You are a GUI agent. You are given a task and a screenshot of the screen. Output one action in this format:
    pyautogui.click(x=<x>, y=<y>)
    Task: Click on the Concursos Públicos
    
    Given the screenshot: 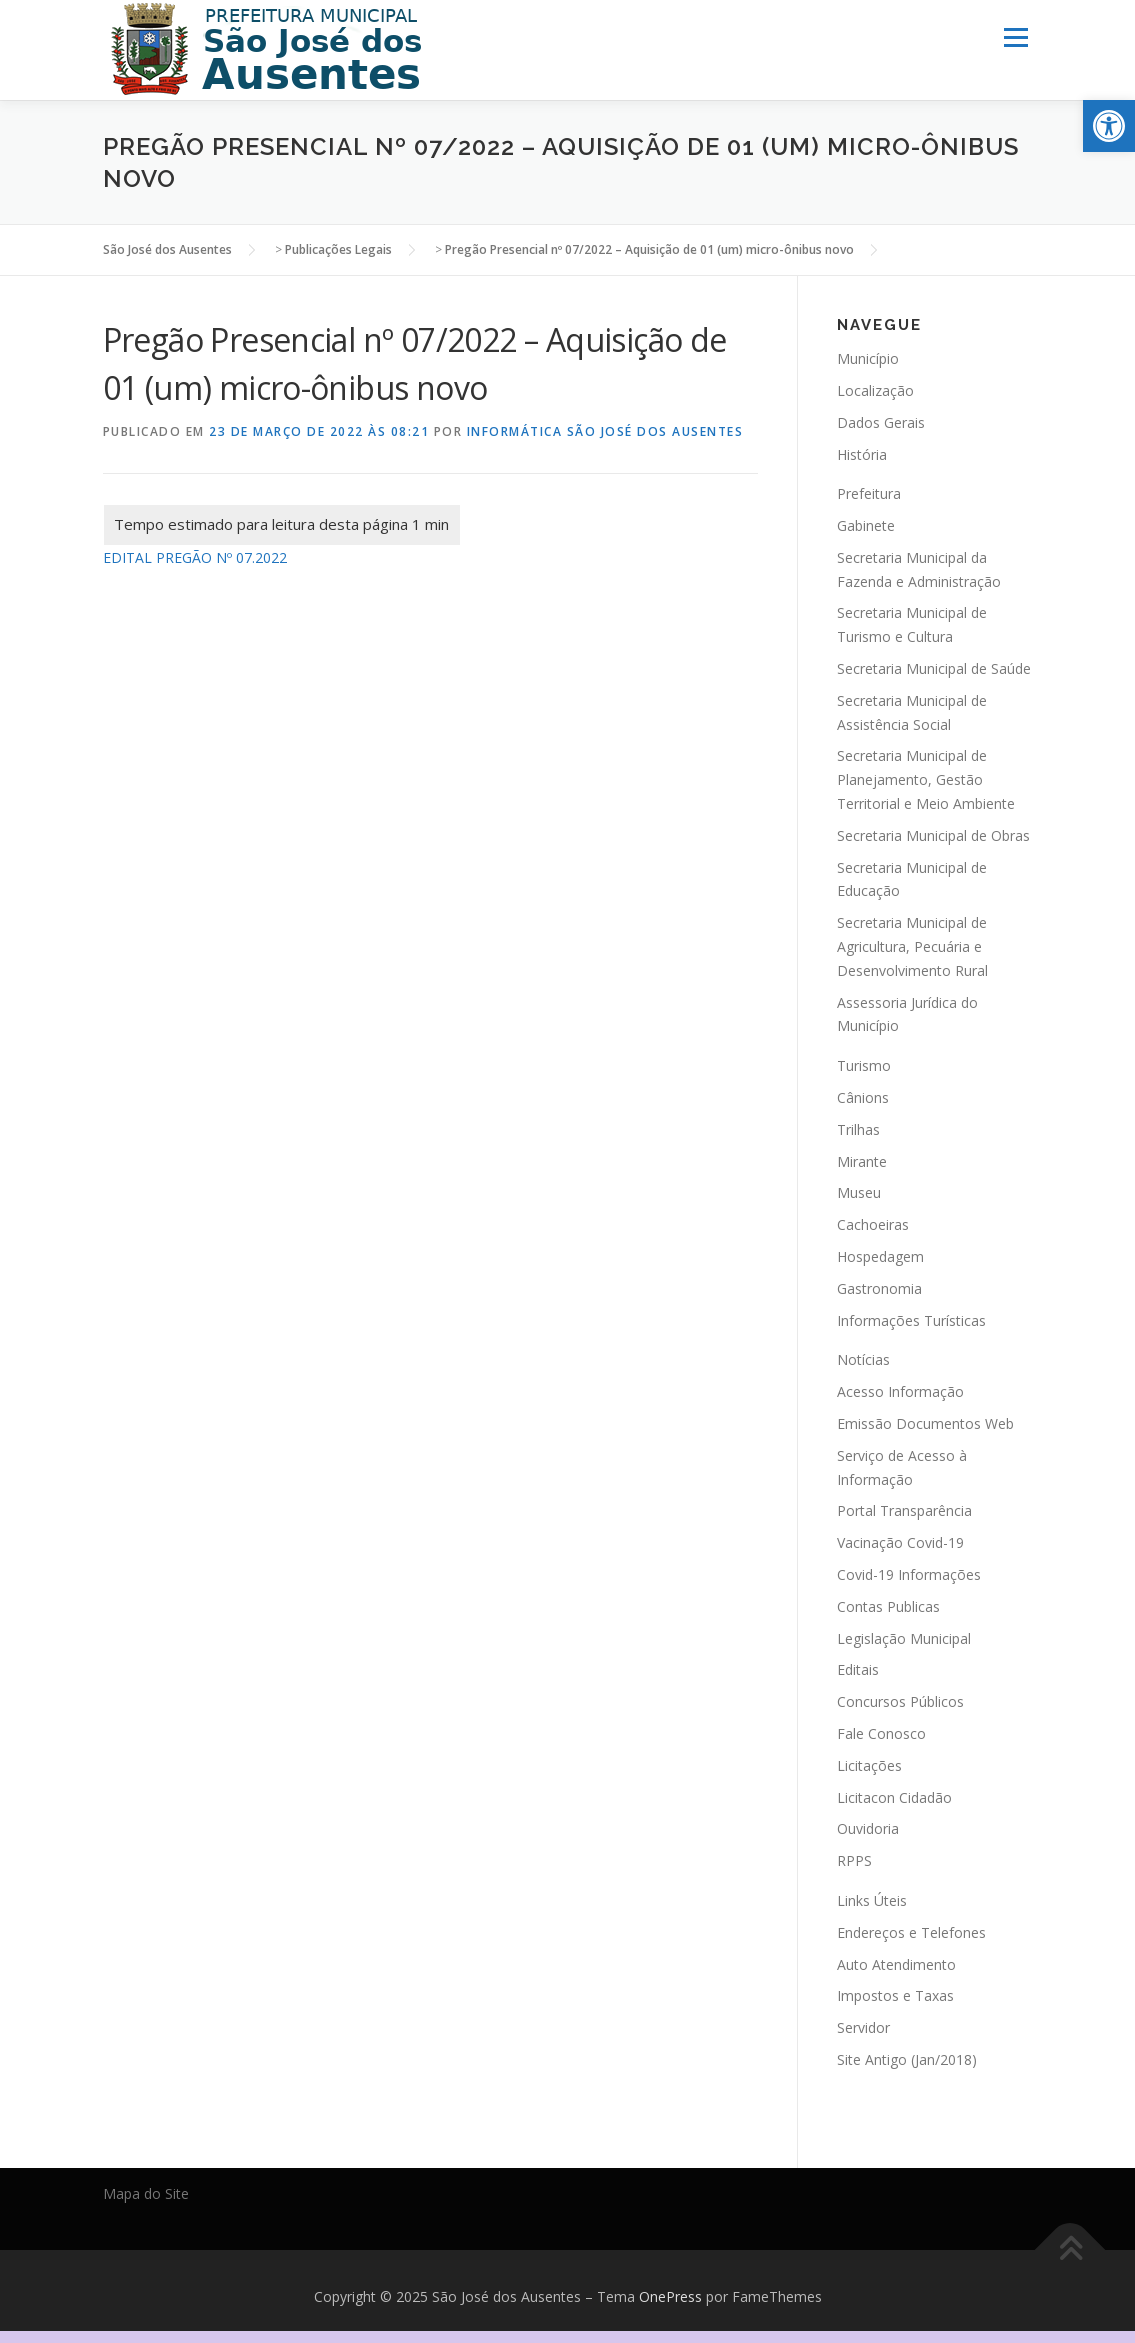 What is the action you would take?
    pyautogui.click(x=900, y=1701)
    